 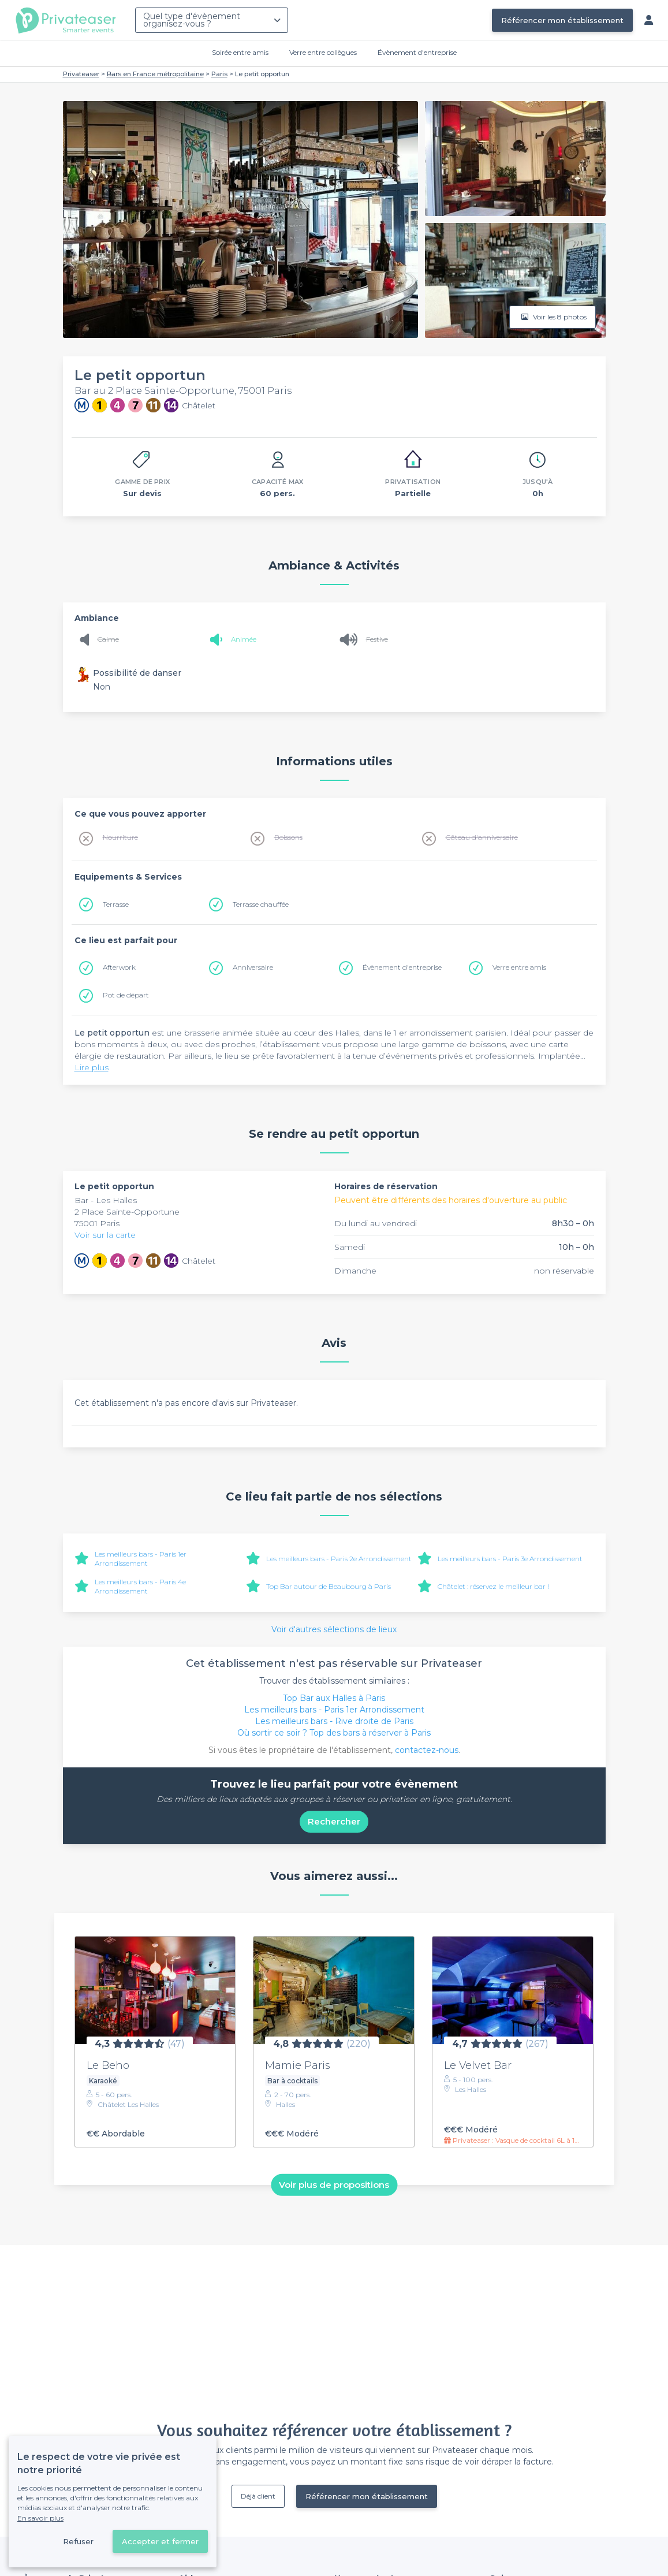 What do you see at coordinates (160, 2541) in the screenshot?
I see `Accepter et fermer` at bounding box center [160, 2541].